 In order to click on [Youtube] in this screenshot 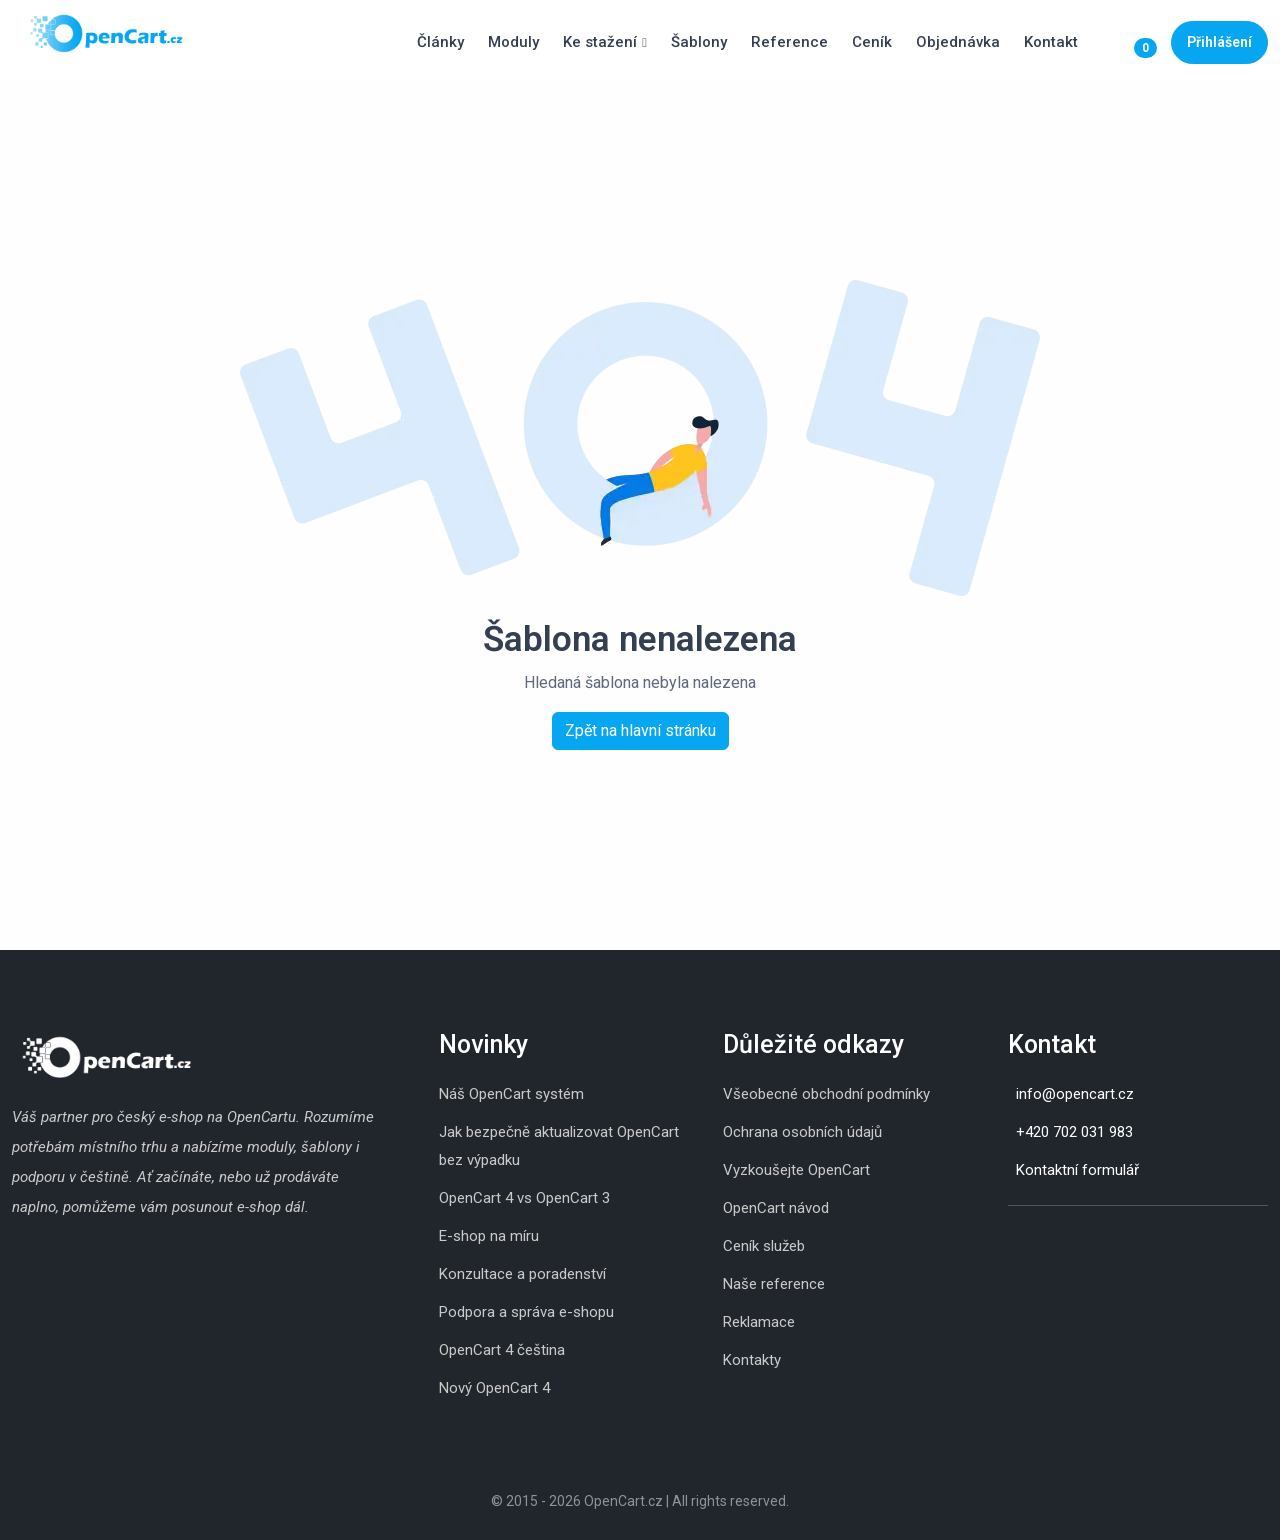, I will do `click(1068, 1237)`.